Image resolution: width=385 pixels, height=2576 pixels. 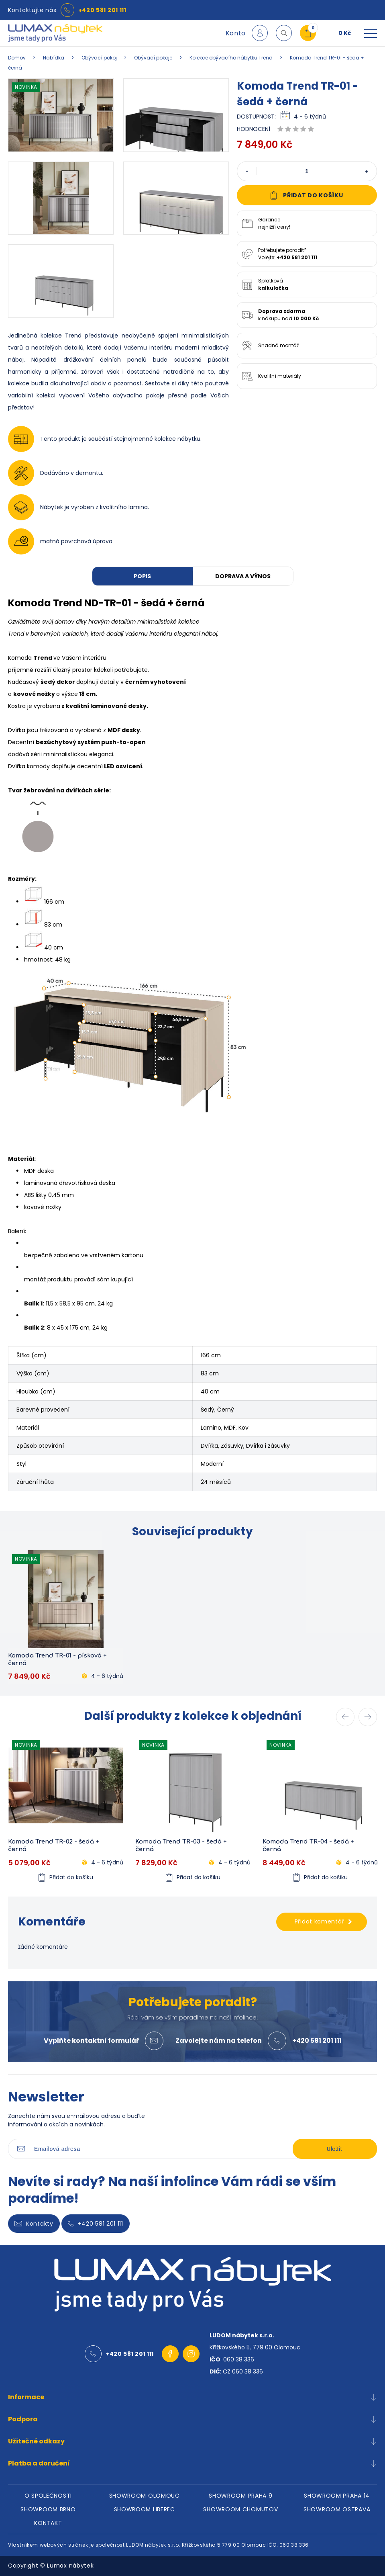 I want to click on SHOWROOM OSTRAVA, so click(x=337, y=2509).